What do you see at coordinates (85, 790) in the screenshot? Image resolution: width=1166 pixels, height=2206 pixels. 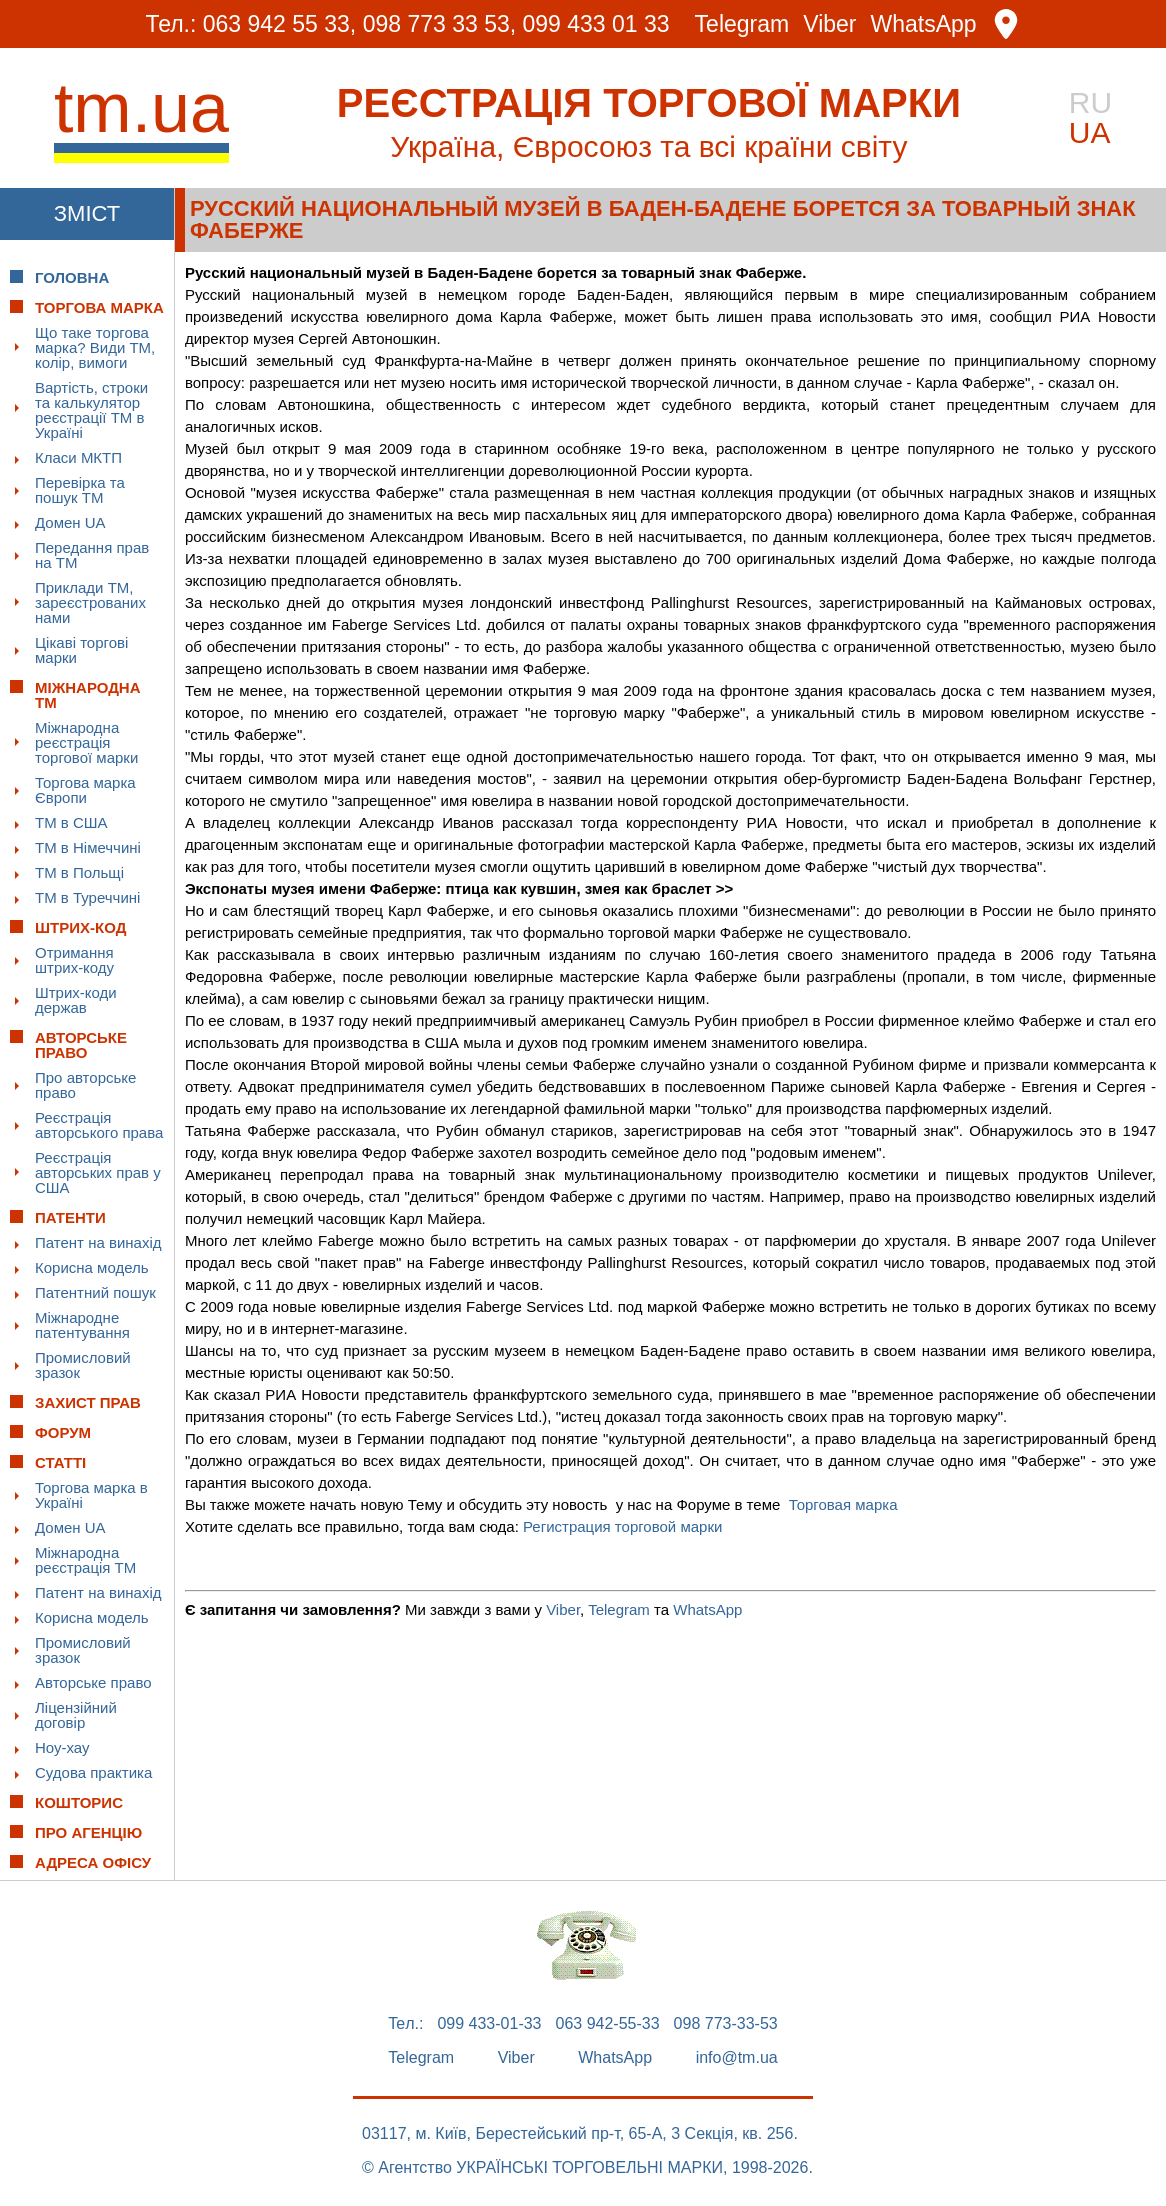 I see `Торгова марка Європи` at bounding box center [85, 790].